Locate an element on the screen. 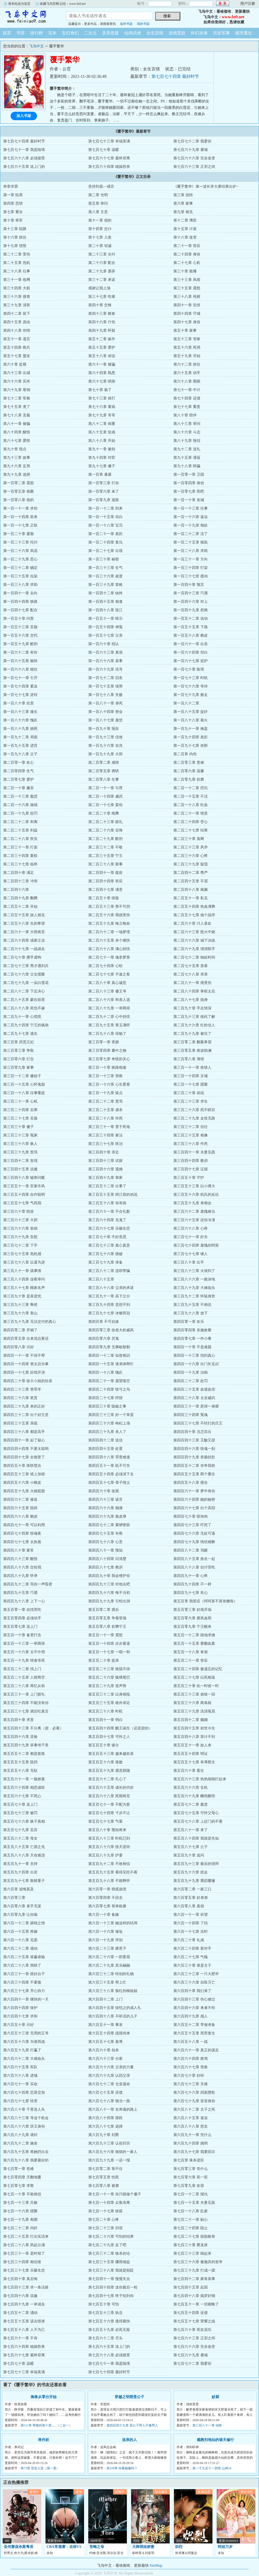 This screenshot has width=259, height=2576. 第二百零七章 爱护 is located at coordinates (18, 779).